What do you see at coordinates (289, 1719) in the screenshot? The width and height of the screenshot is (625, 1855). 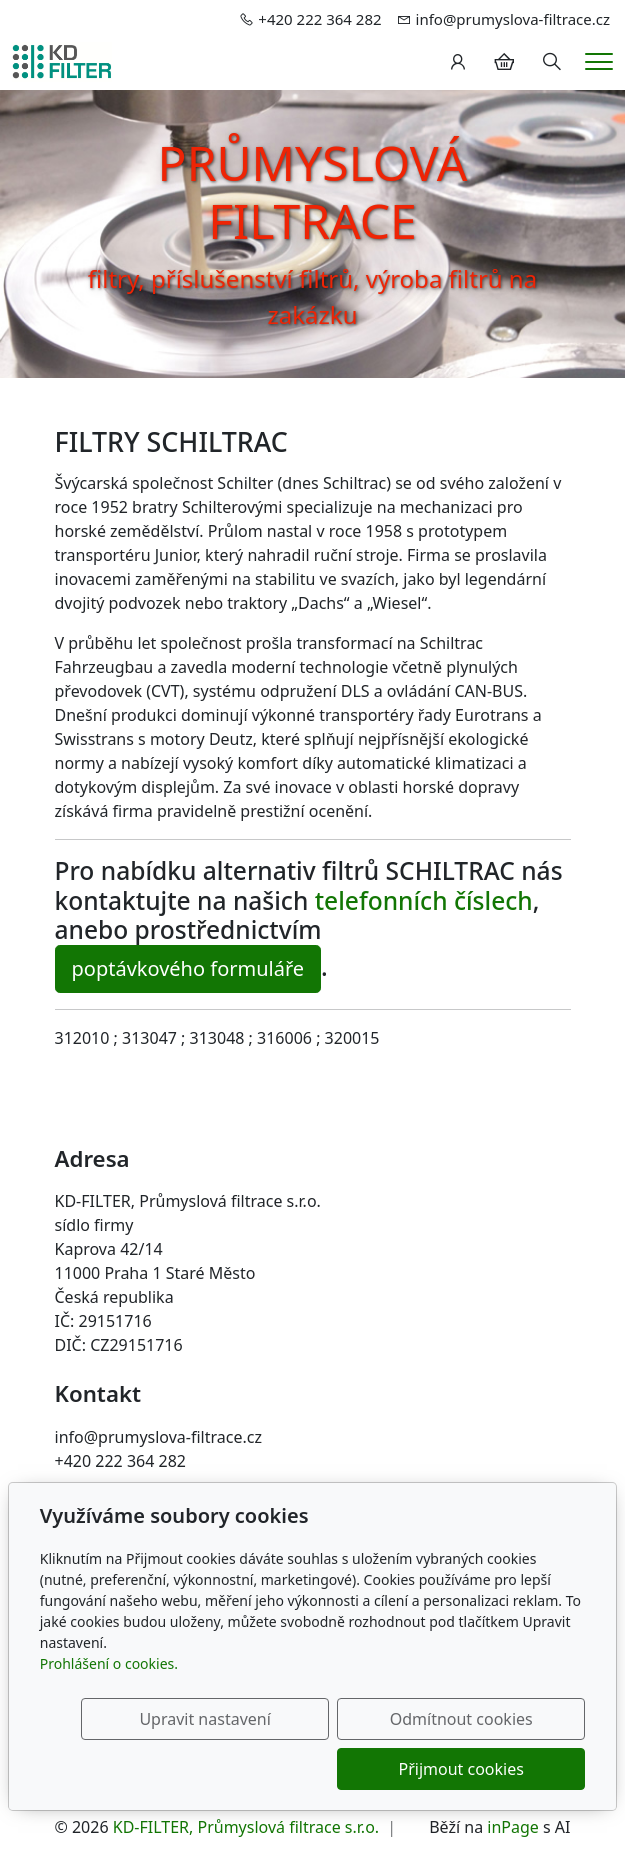 I see `Upravit nastavení` at bounding box center [289, 1719].